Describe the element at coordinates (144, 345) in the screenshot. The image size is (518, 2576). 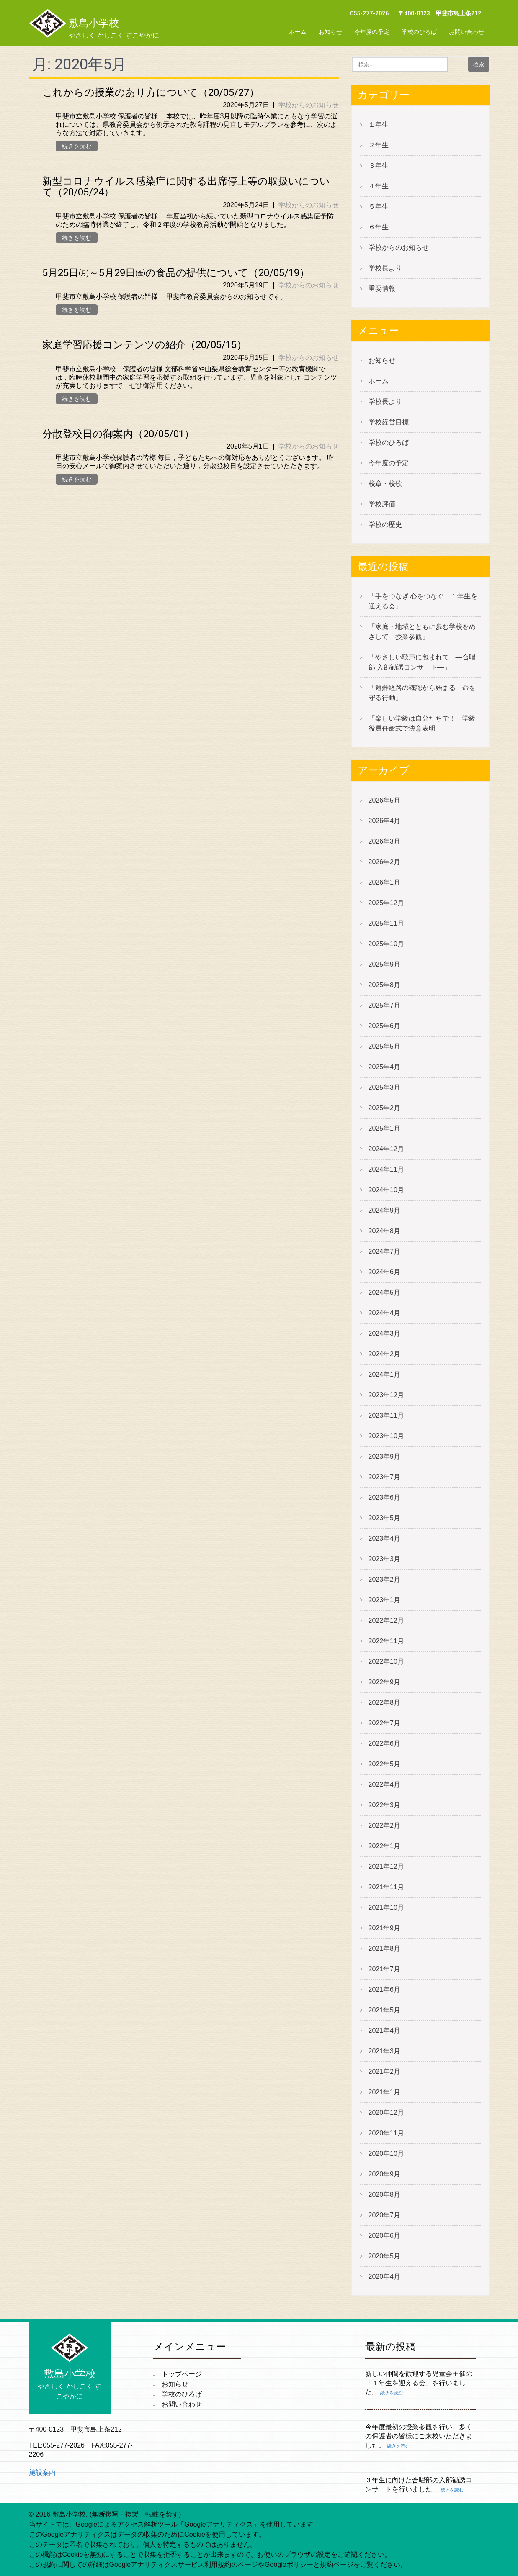
I see `家庭学習応援コンテンツの紹介（20/05/15）` at that location.